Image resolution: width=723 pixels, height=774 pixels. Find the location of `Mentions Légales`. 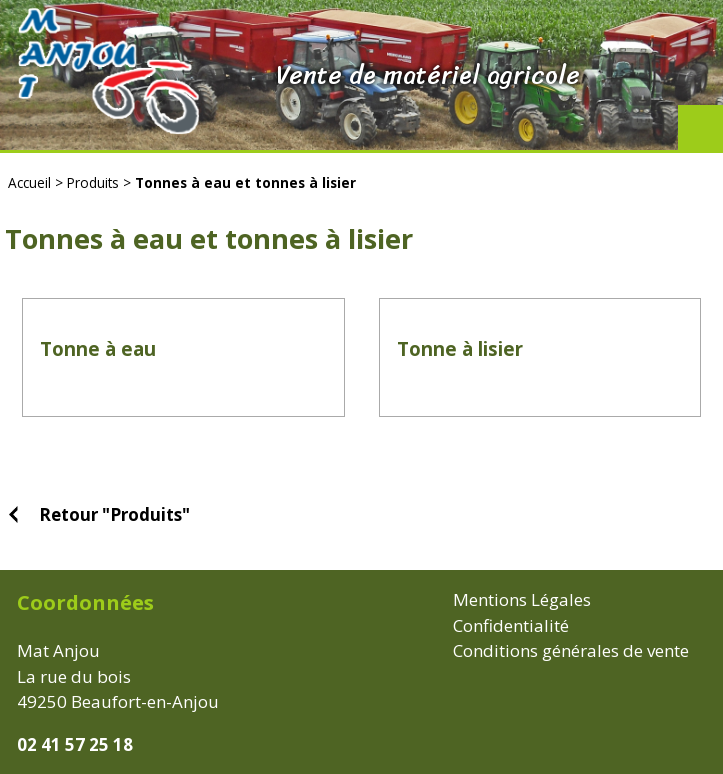

Mentions Légales is located at coordinates (522, 599).